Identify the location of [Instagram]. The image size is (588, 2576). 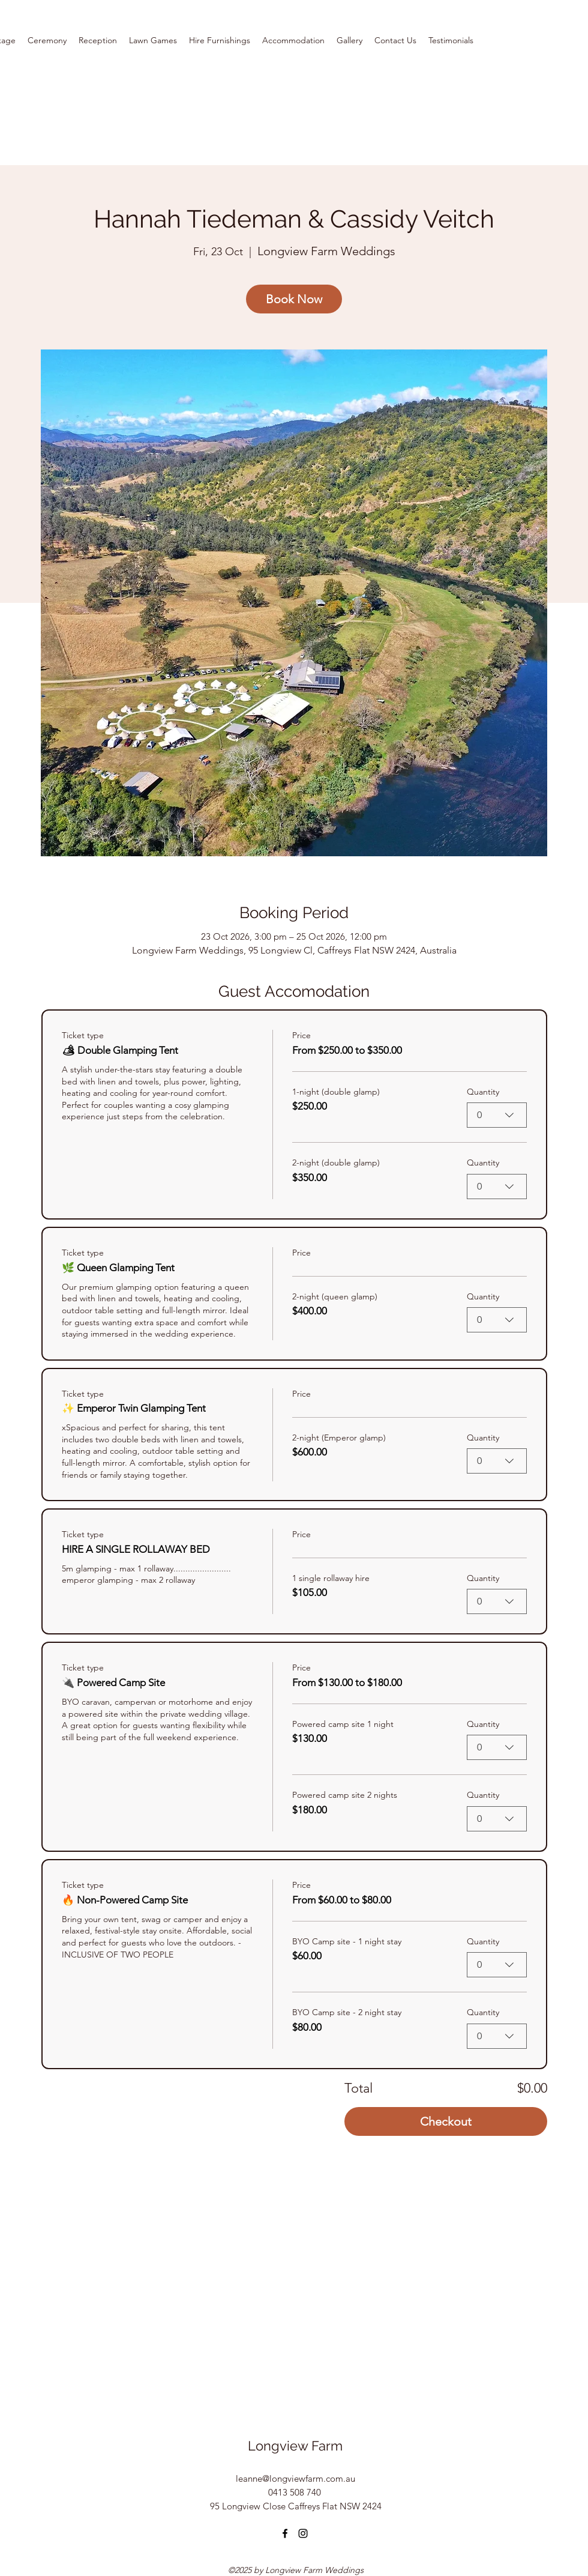
(303, 2533).